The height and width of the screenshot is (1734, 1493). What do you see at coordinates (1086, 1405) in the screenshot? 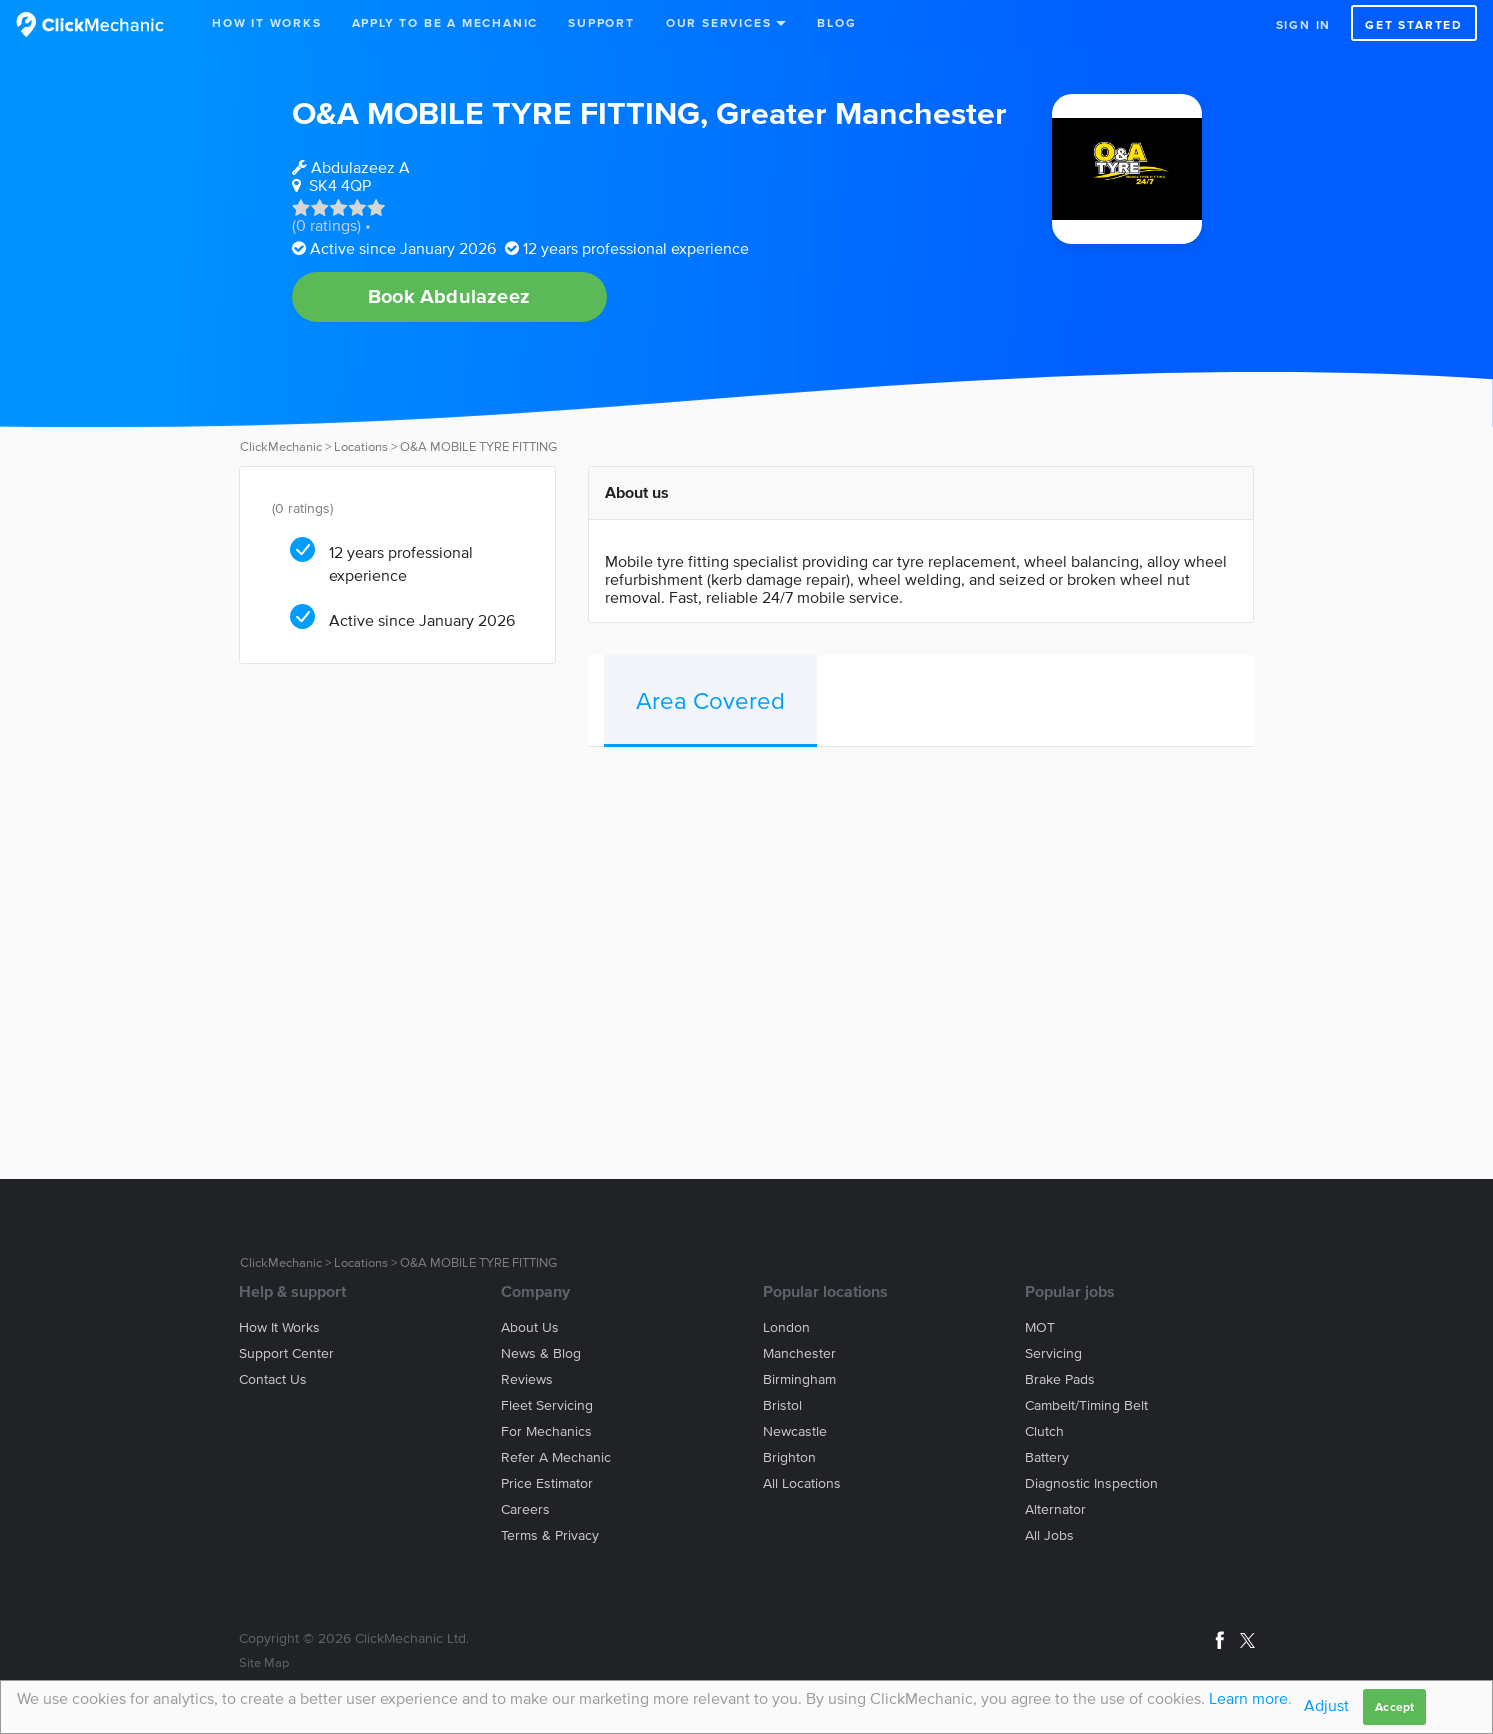
I see `Cambelt/Timing belt` at bounding box center [1086, 1405].